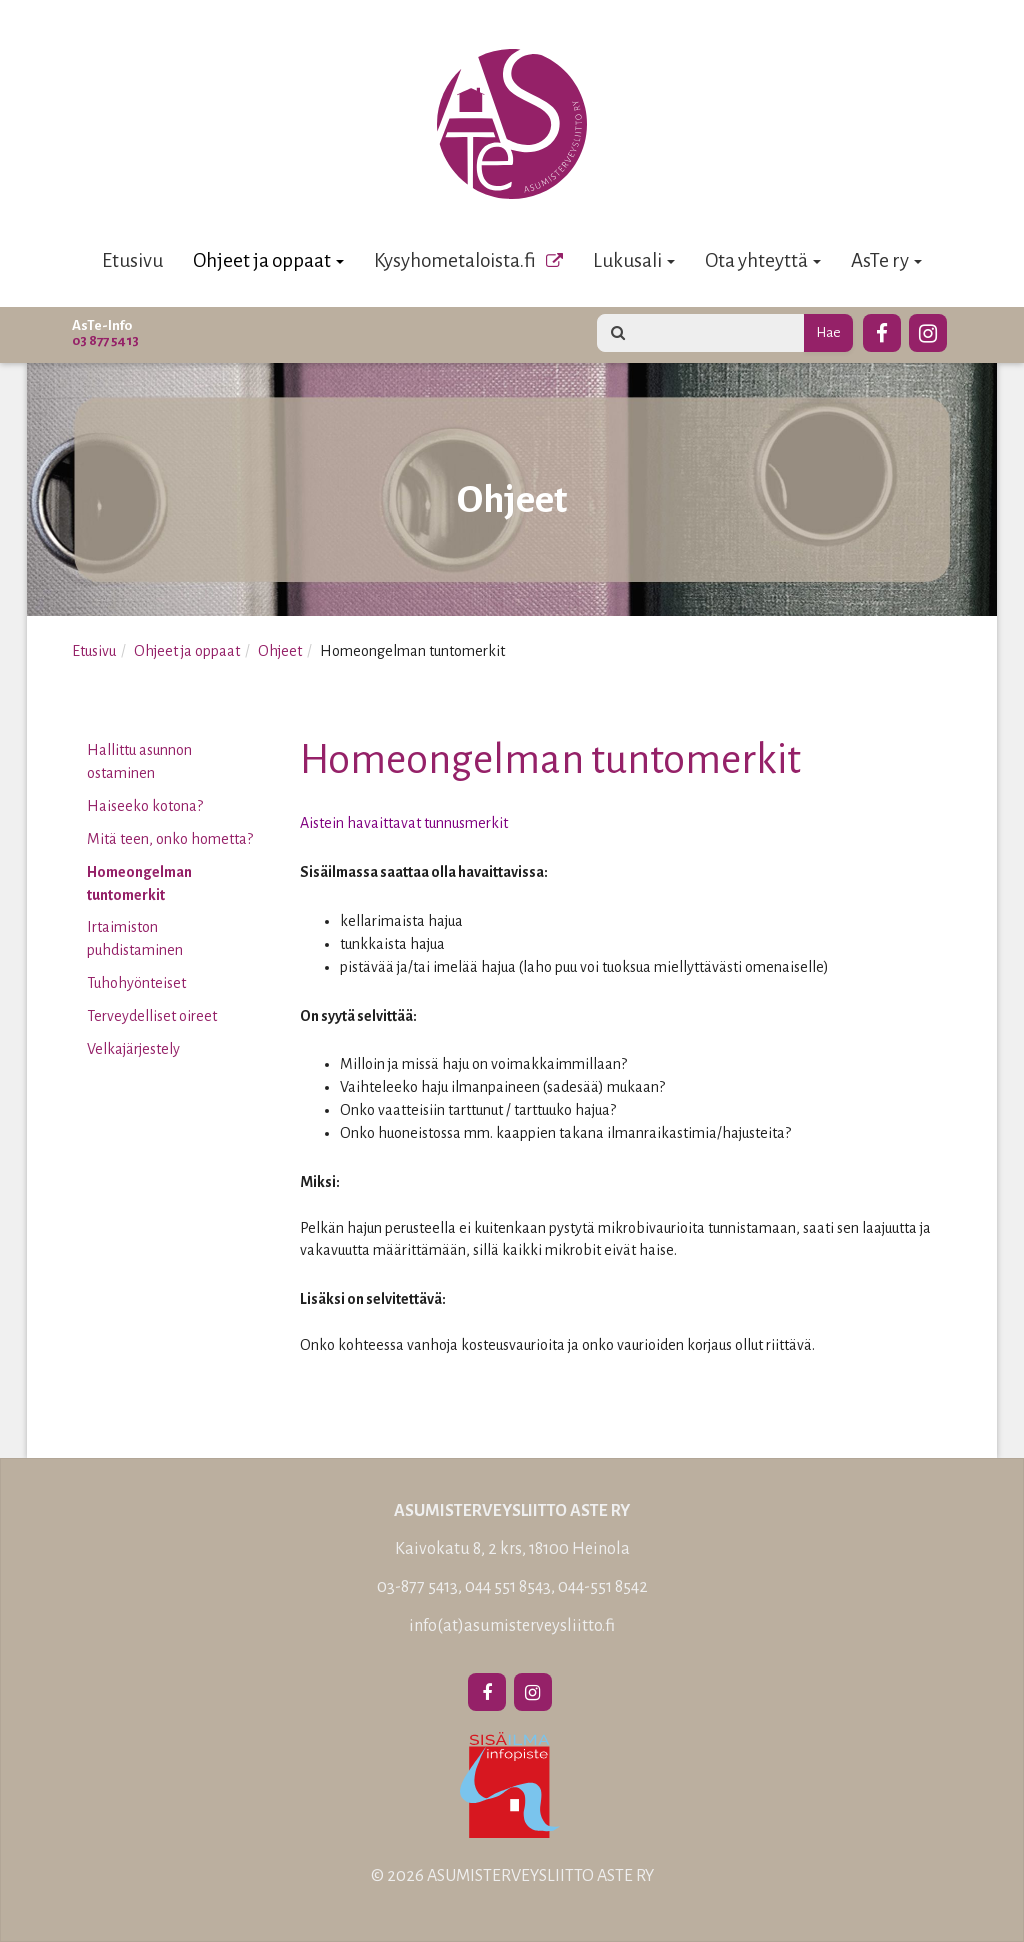 This screenshot has height=1942, width=1024. What do you see at coordinates (139, 761) in the screenshot?
I see `Hallittu asunnon ostaminen` at bounding box center [139, 761].